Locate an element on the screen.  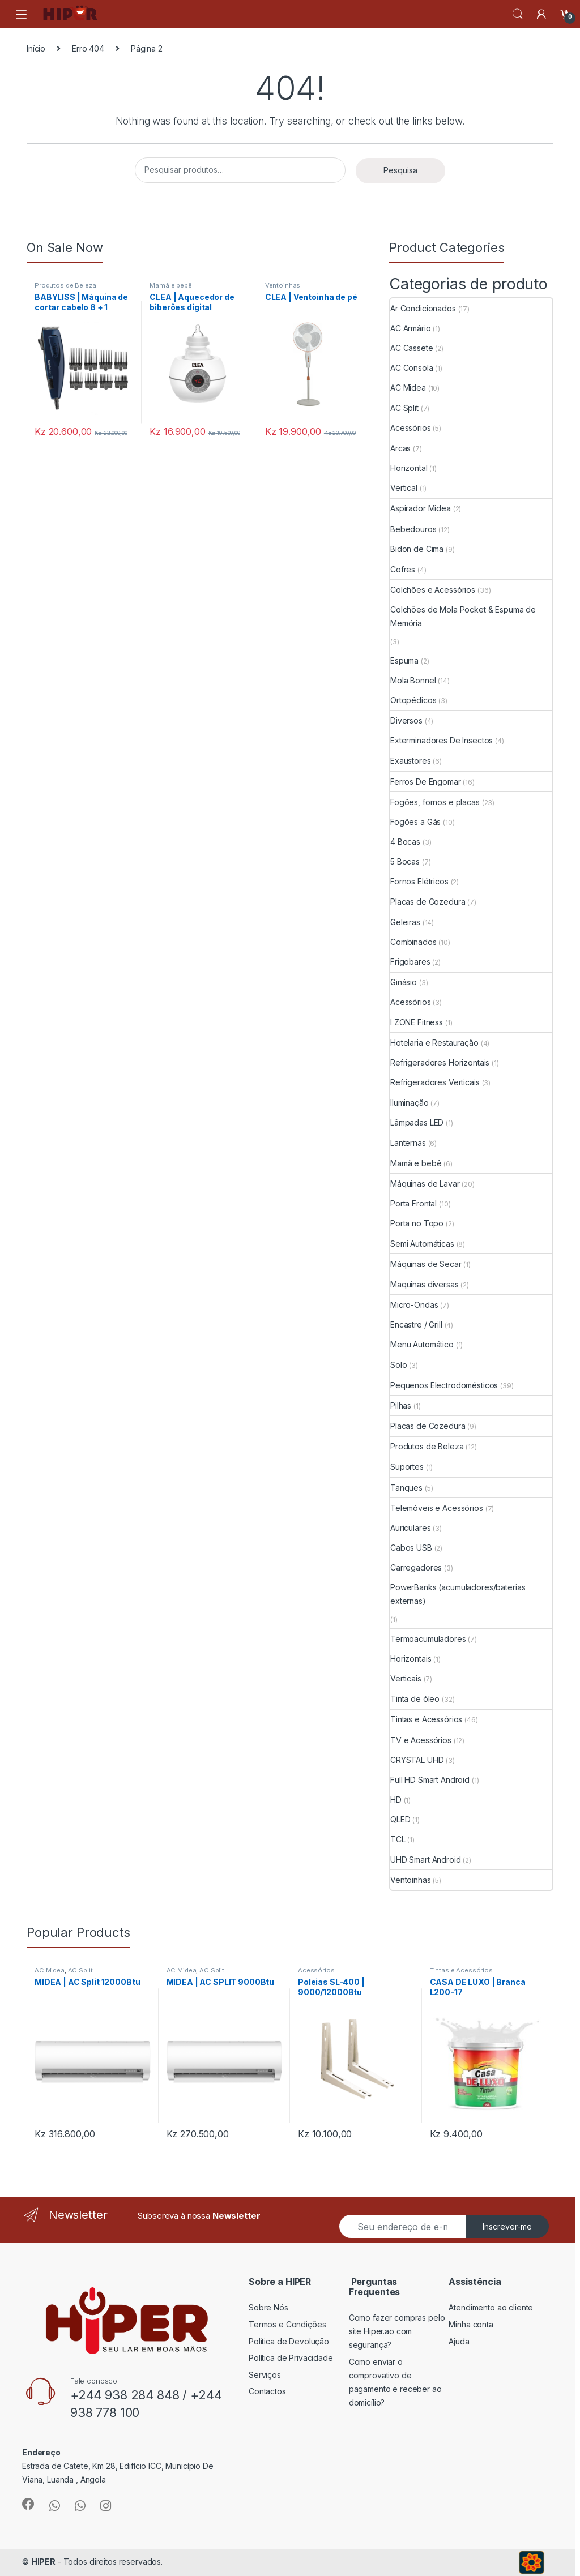
Refrigeradores Horizontais is located at coordinates (439, 1062).